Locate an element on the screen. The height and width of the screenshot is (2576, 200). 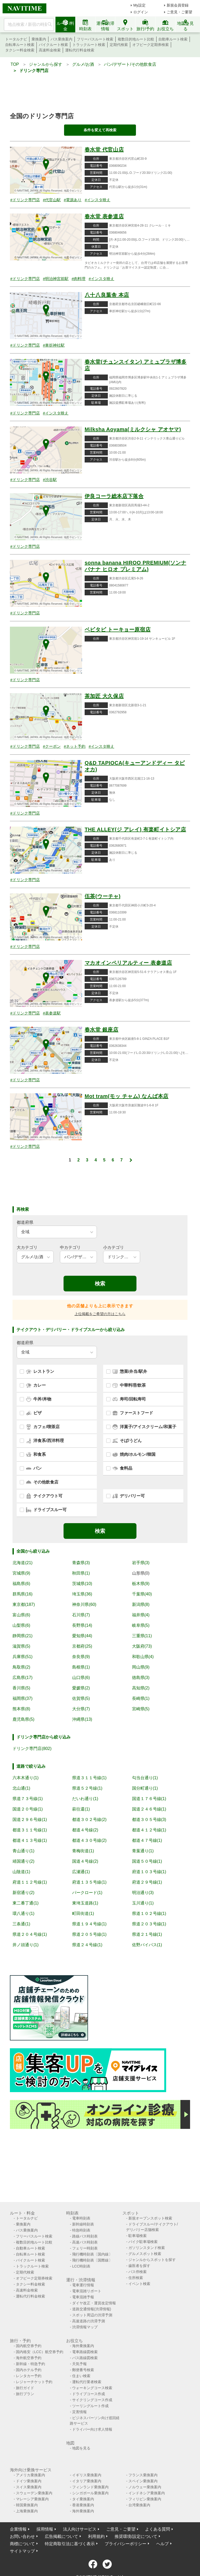
都道４号線(2) is located at coordinates (85, 1830).